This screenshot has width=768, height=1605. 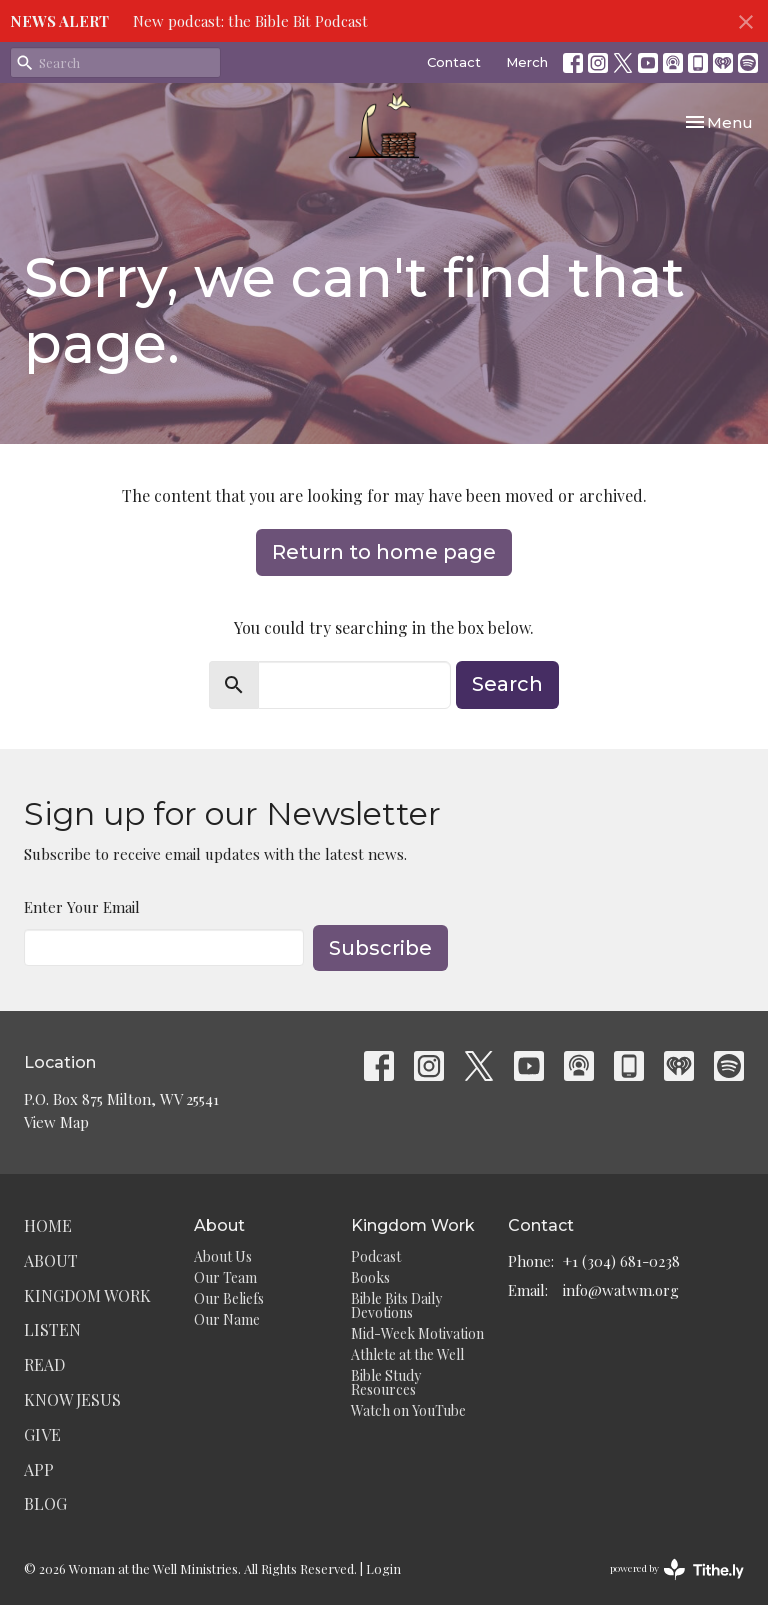 I want to click on Merch, so click(x=527, y=62).